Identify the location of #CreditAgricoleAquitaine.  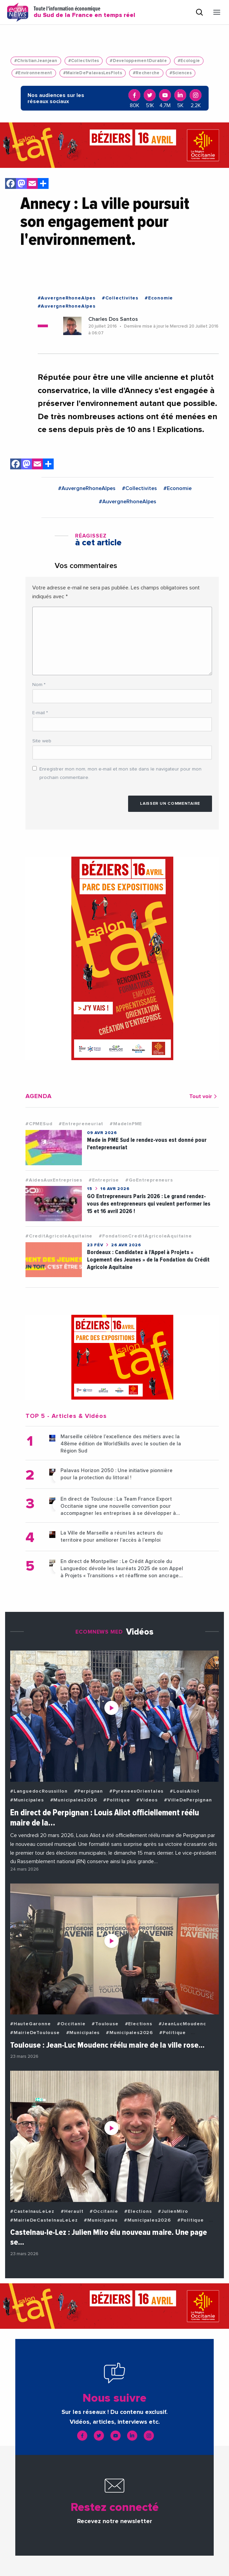
(58, 1236).